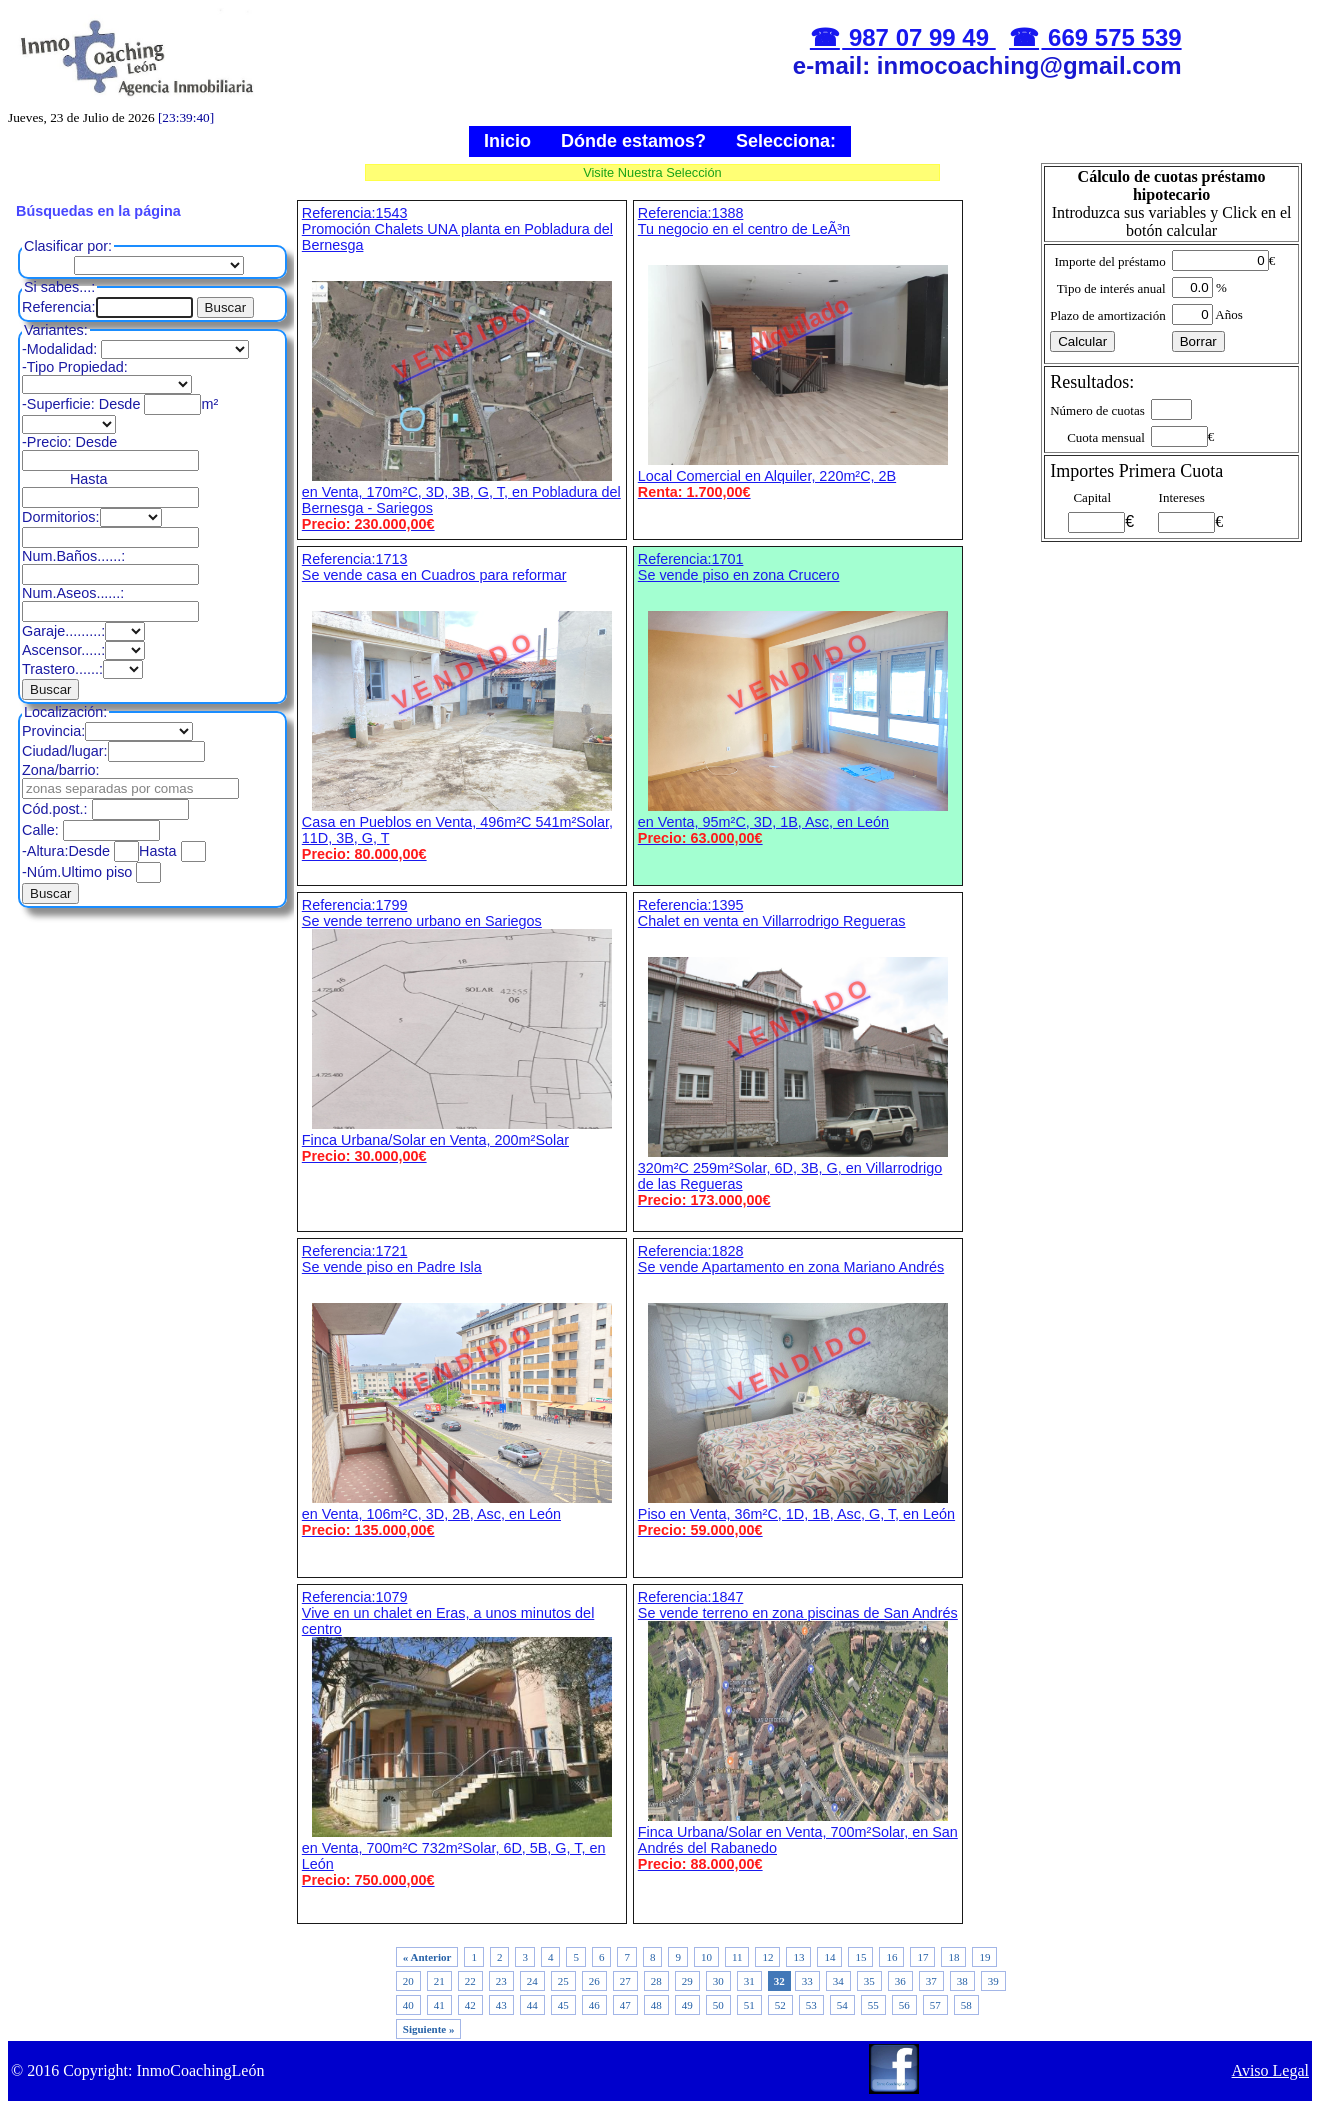 The width and height of the screenshot is (1320, 2109). What do you see at coordinates (594, 1981) in the screenshot?
I see `26` at bounding box center [594, 1981].